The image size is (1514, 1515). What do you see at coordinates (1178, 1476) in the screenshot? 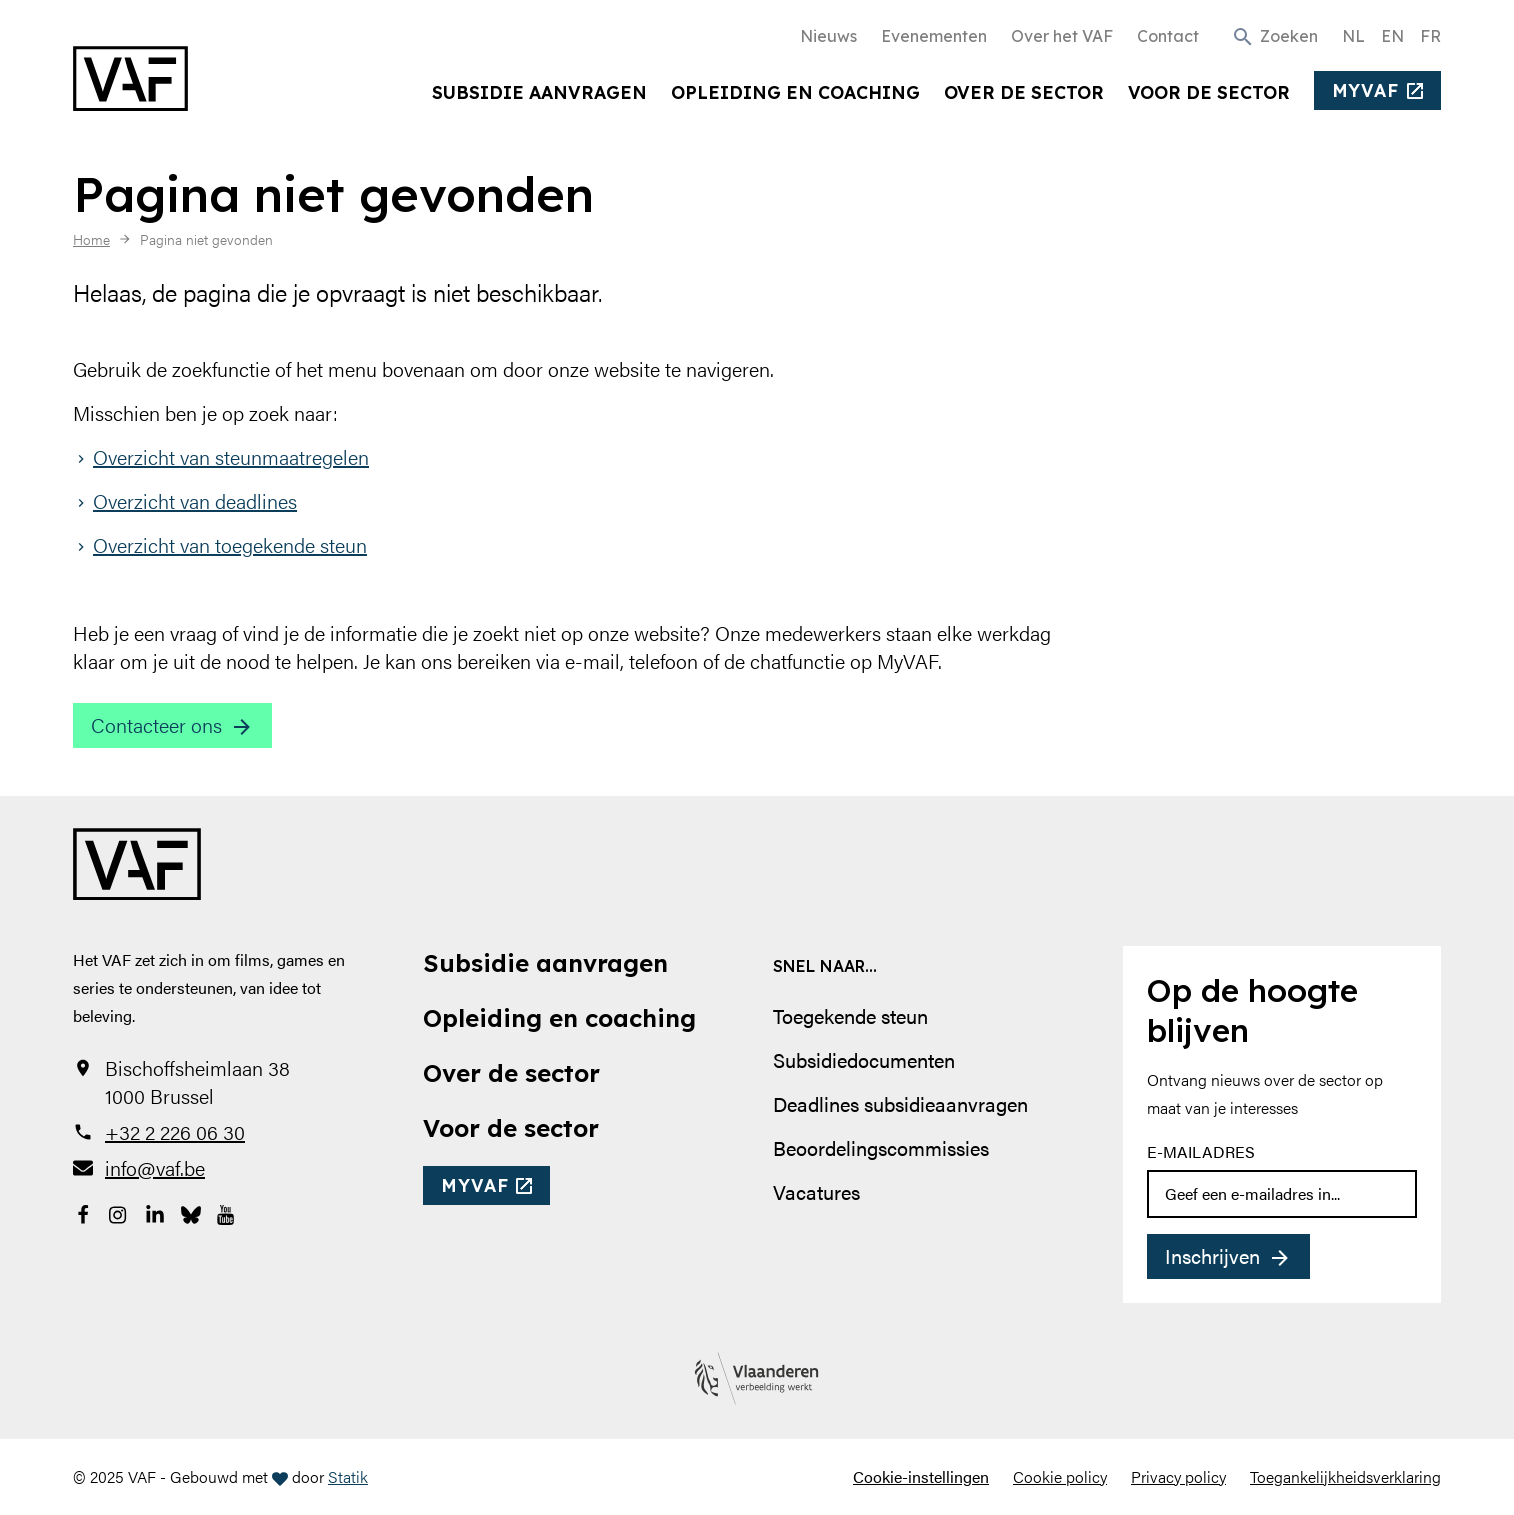
I see `Privacy policy` at bounding box center [1178, 1476].